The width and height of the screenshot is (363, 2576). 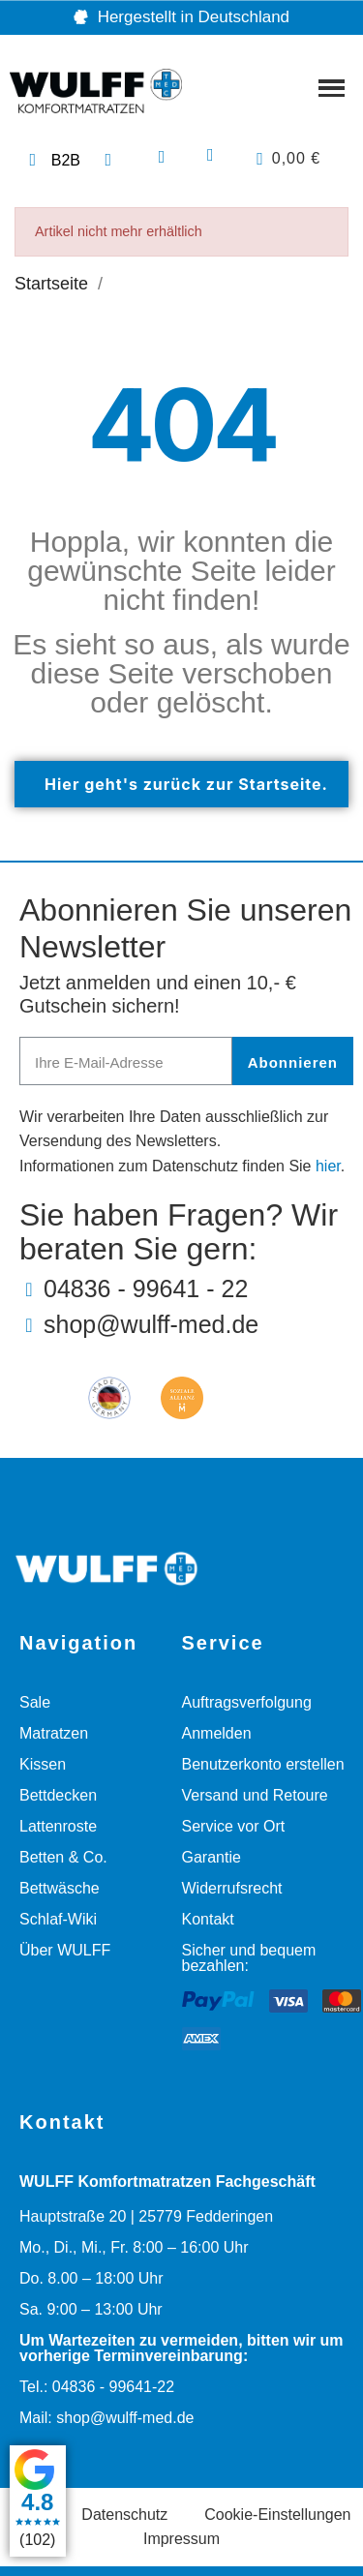 What do you see at coordinates (210, 155) in the screenshot?
I see `[Ihr Kundenbereich]` at bounding box center [210, 155].